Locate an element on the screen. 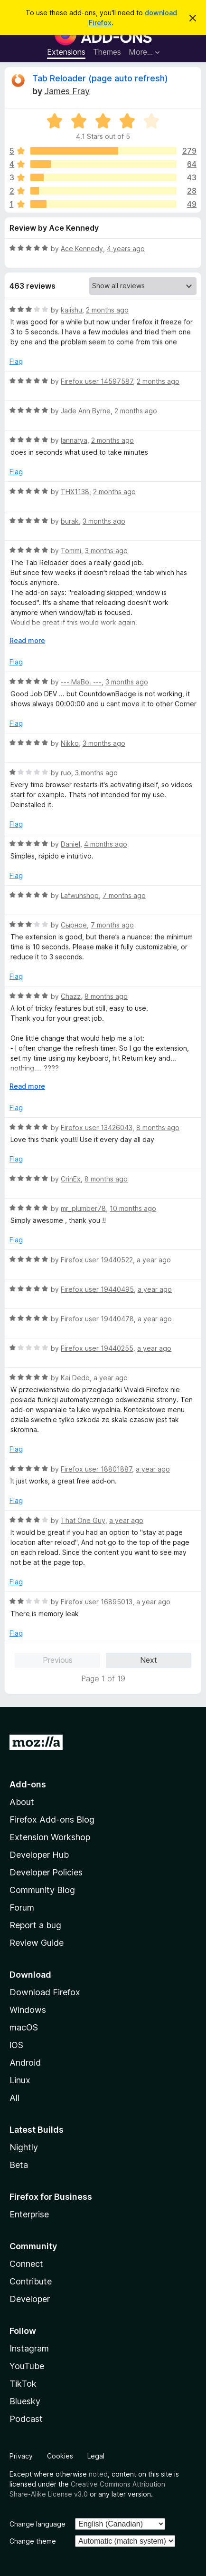 The height and width of the screenshot is (2576, 206). Change theme is located at coordinates (32, 2541).